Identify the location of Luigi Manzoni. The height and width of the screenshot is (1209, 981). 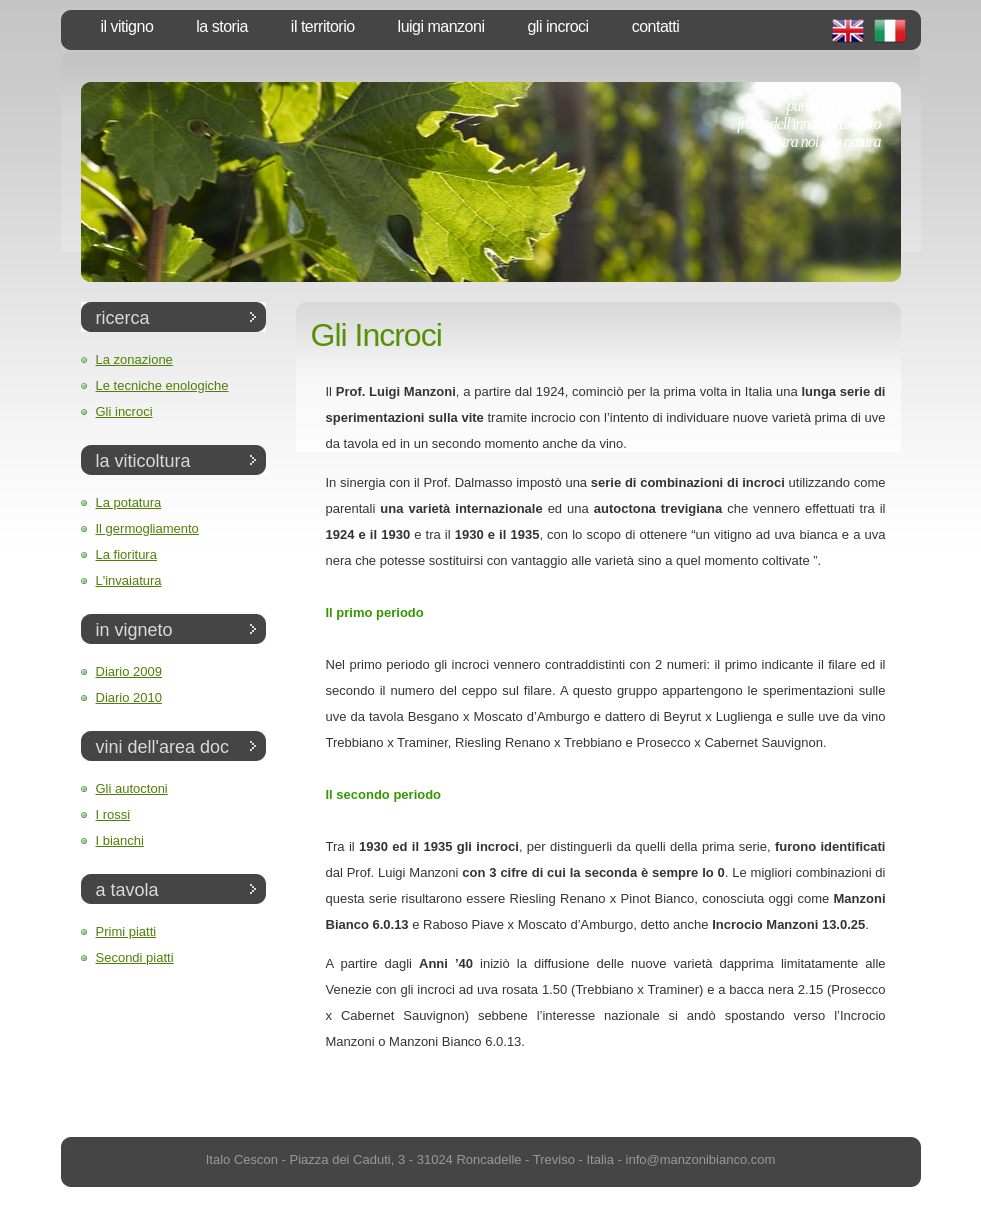
(441, 26).